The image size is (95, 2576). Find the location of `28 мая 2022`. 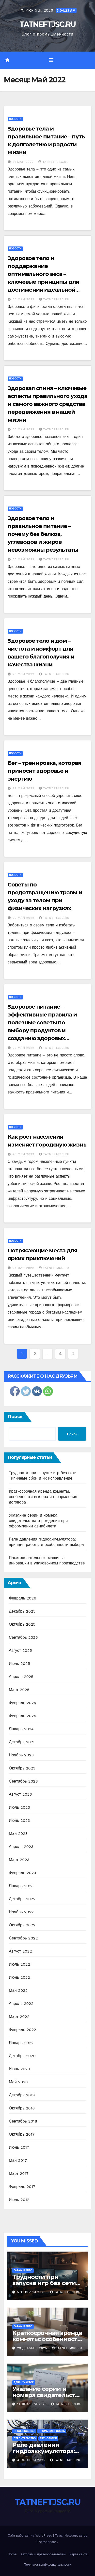

28 мая 2022 is located at coordinates (24, 1048).